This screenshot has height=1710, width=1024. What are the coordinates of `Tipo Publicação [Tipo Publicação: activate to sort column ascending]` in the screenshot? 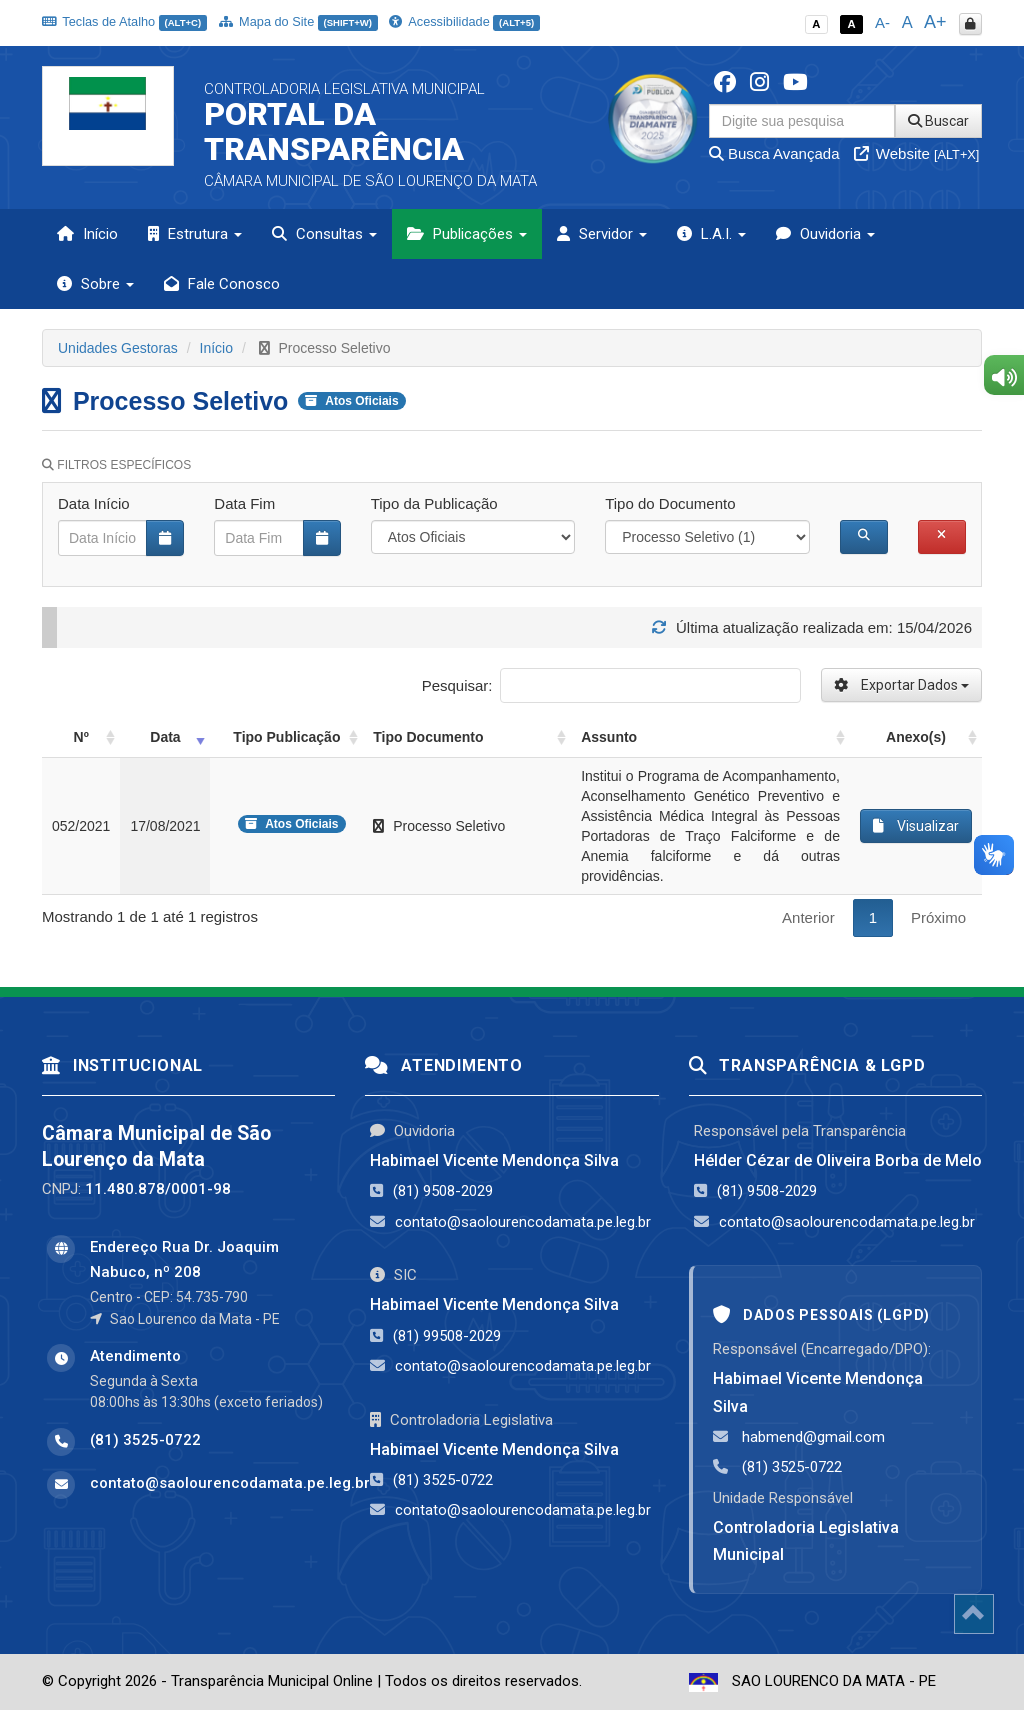 It's located at (286, 737).